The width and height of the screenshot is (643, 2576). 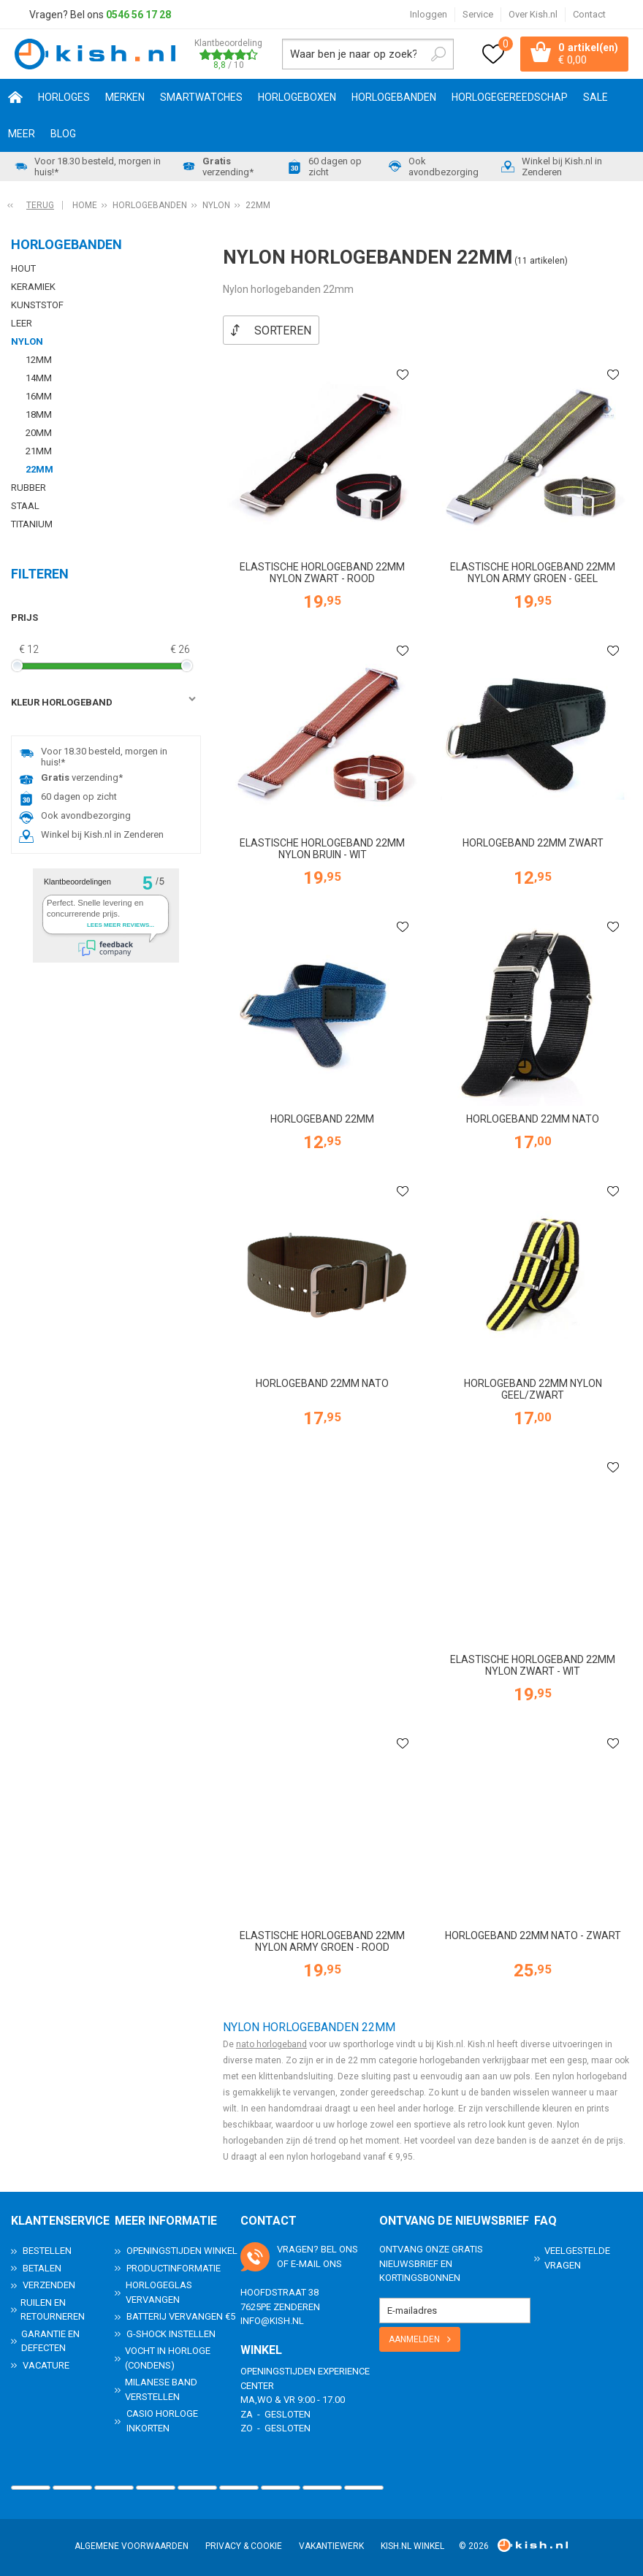 What do you see at coordinates (27, 341) in the screenshot?
I see `Nylon` at bounding box center [27, 341].